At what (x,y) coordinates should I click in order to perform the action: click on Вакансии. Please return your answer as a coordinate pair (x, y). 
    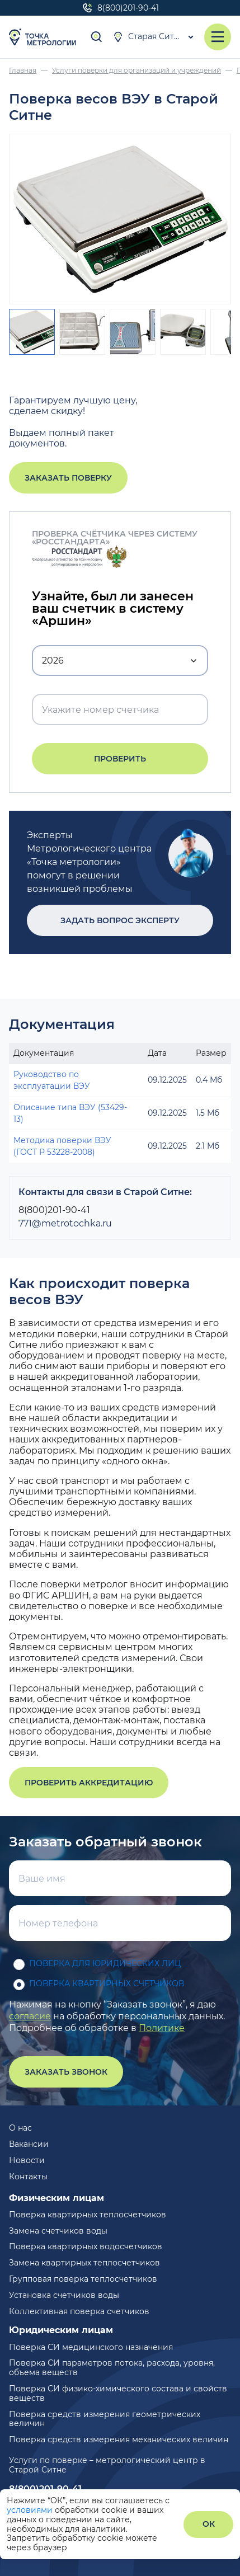
    Looking at the image, I should click on (29, 2144).